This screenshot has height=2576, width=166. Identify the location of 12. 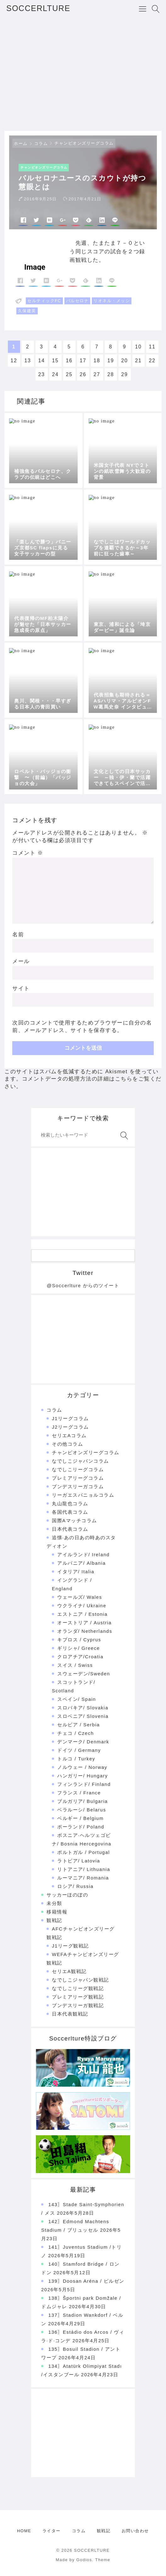
(14, 360).